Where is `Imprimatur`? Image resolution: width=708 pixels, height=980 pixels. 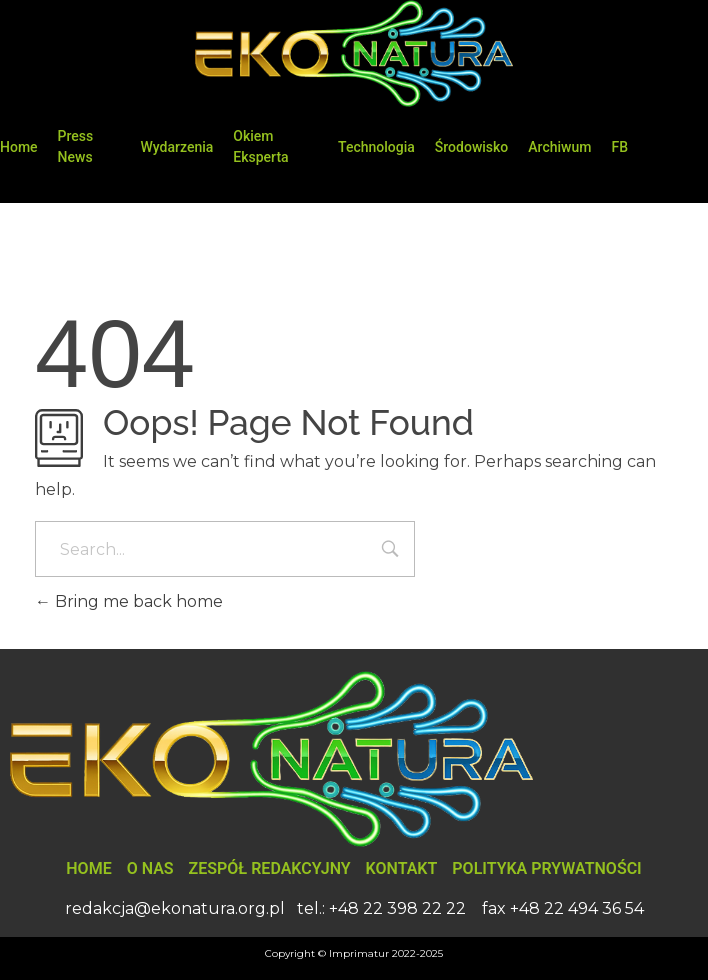 Imprimatur is located at coordinates (359, 953).